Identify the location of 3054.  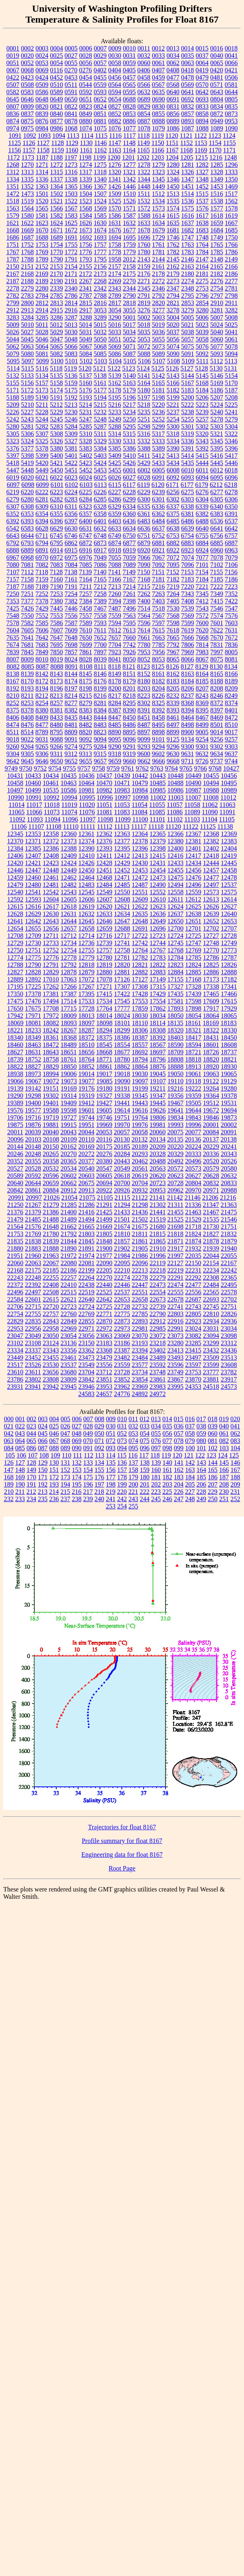
(114, 310).